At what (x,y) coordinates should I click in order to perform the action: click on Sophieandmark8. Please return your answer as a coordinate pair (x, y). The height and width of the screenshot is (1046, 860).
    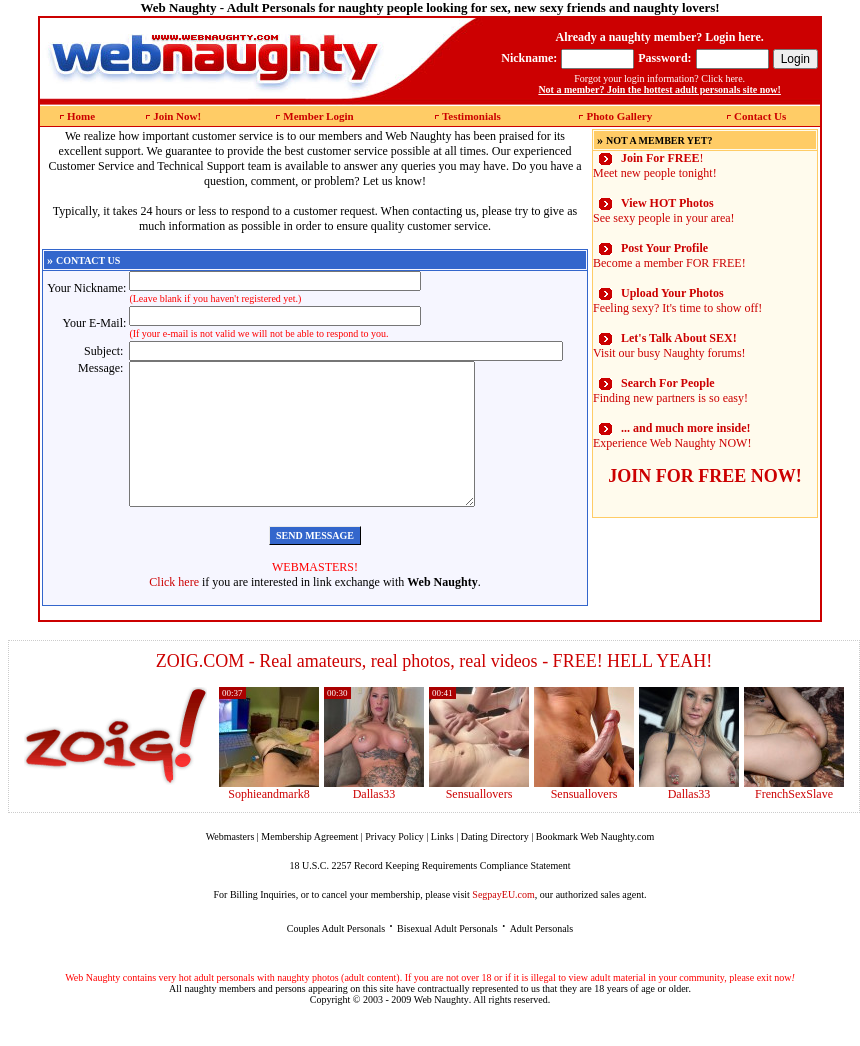
    Looking at the image, I should click on (268, 824).